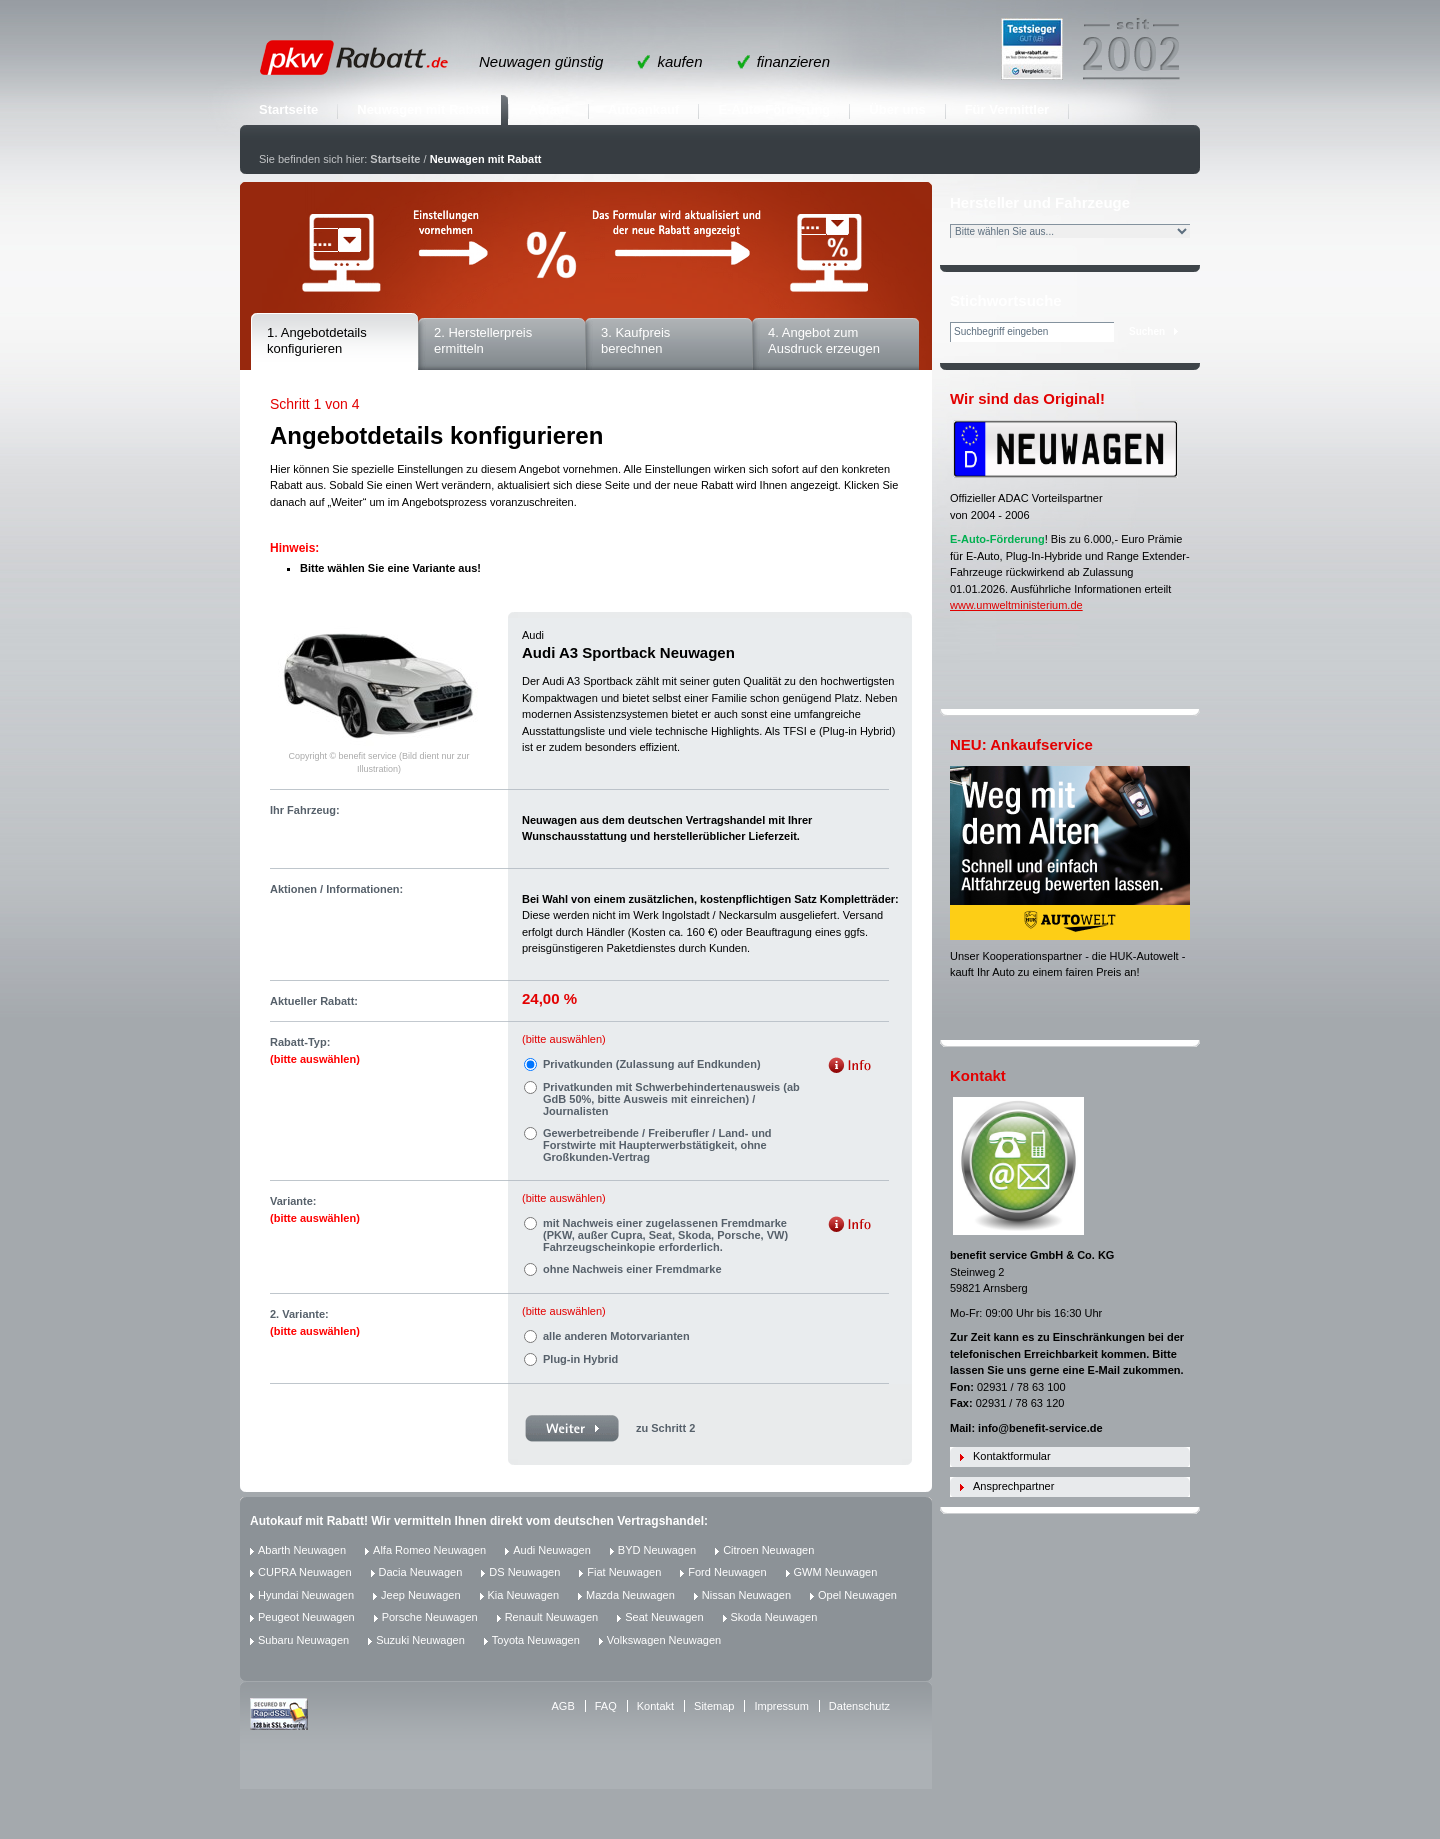 The width and height of the screenshot is (1440, 1839). What do you see at coordinates (727, 1572) in the screenshot?
I see `Ford Neuwagen` at bounding box center [727, 1572].